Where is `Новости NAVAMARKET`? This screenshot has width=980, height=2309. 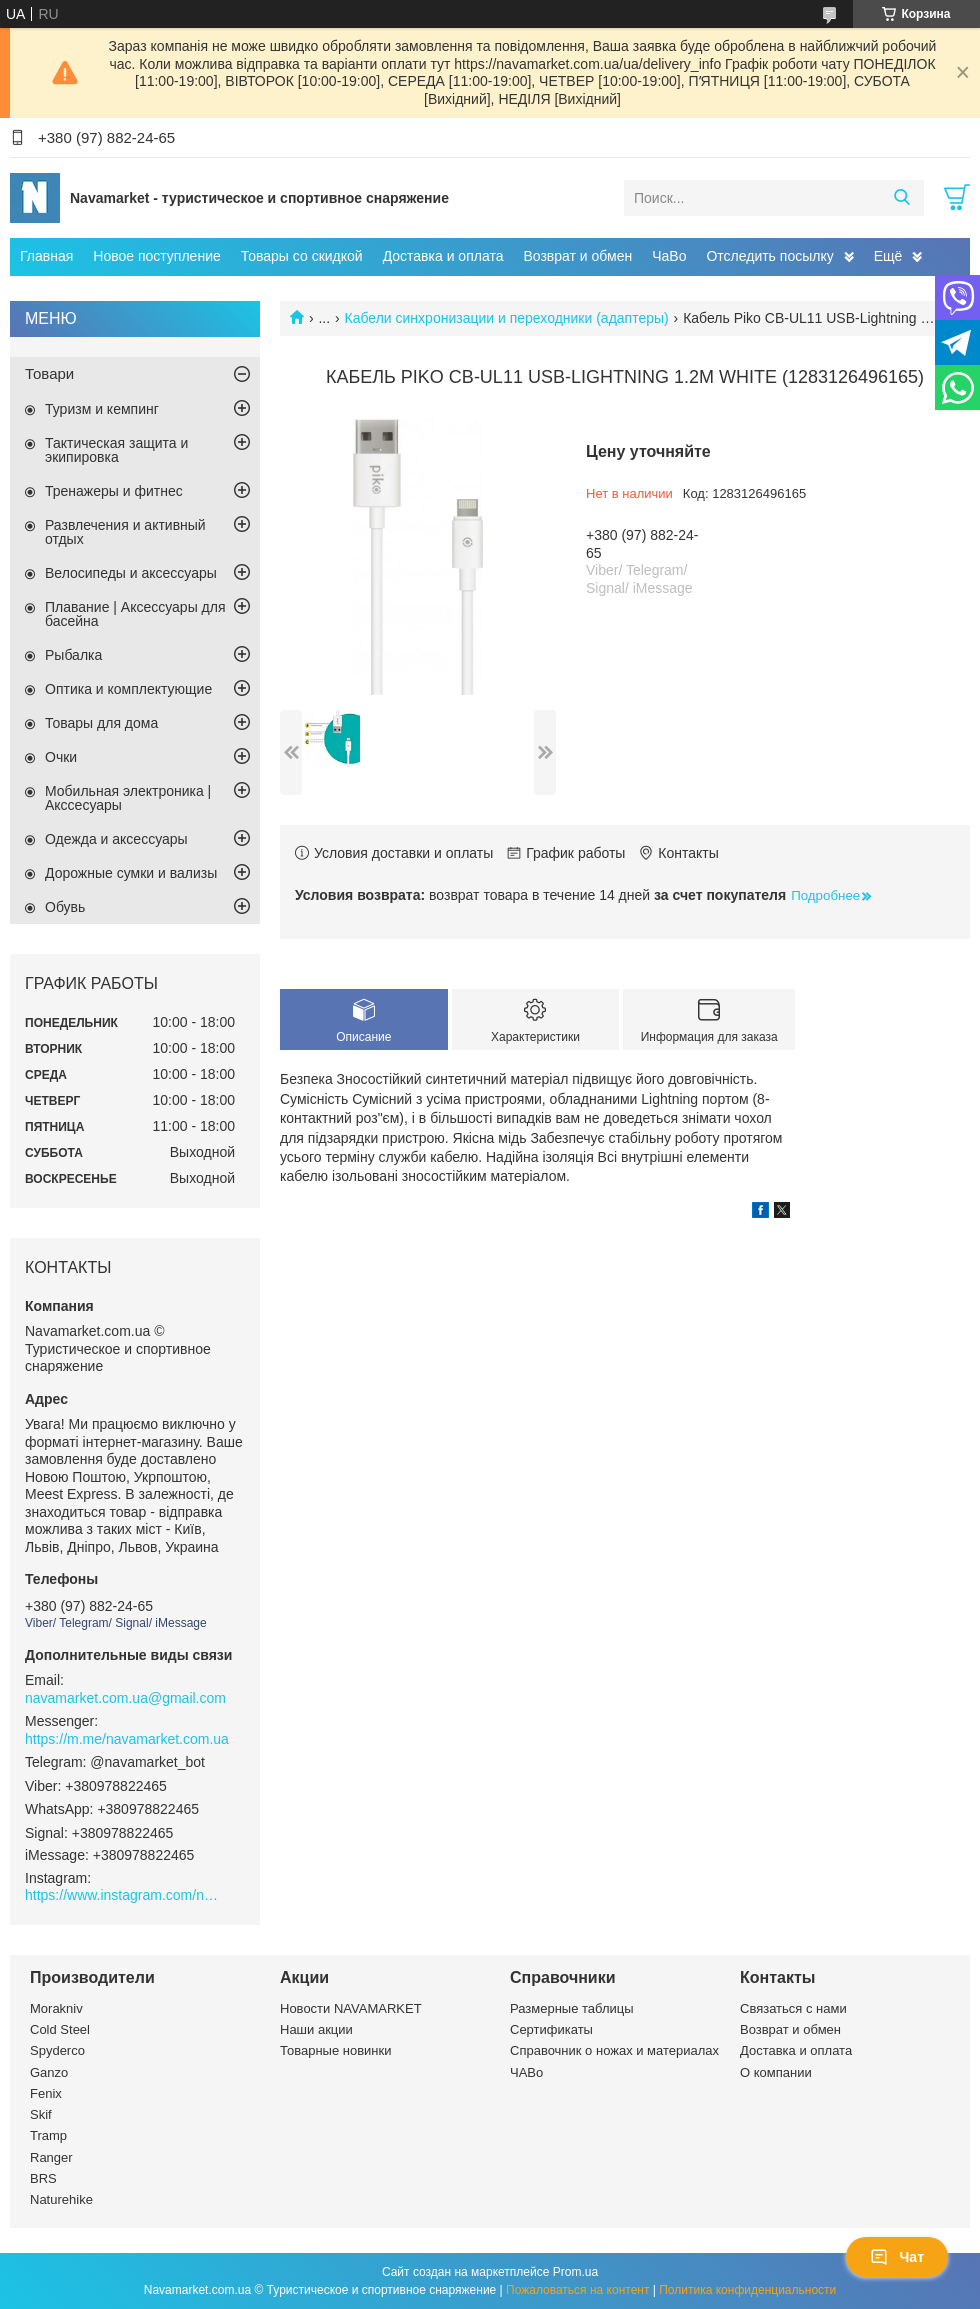 Новости NAVAMARKET is located at coordinates (351, 2008).